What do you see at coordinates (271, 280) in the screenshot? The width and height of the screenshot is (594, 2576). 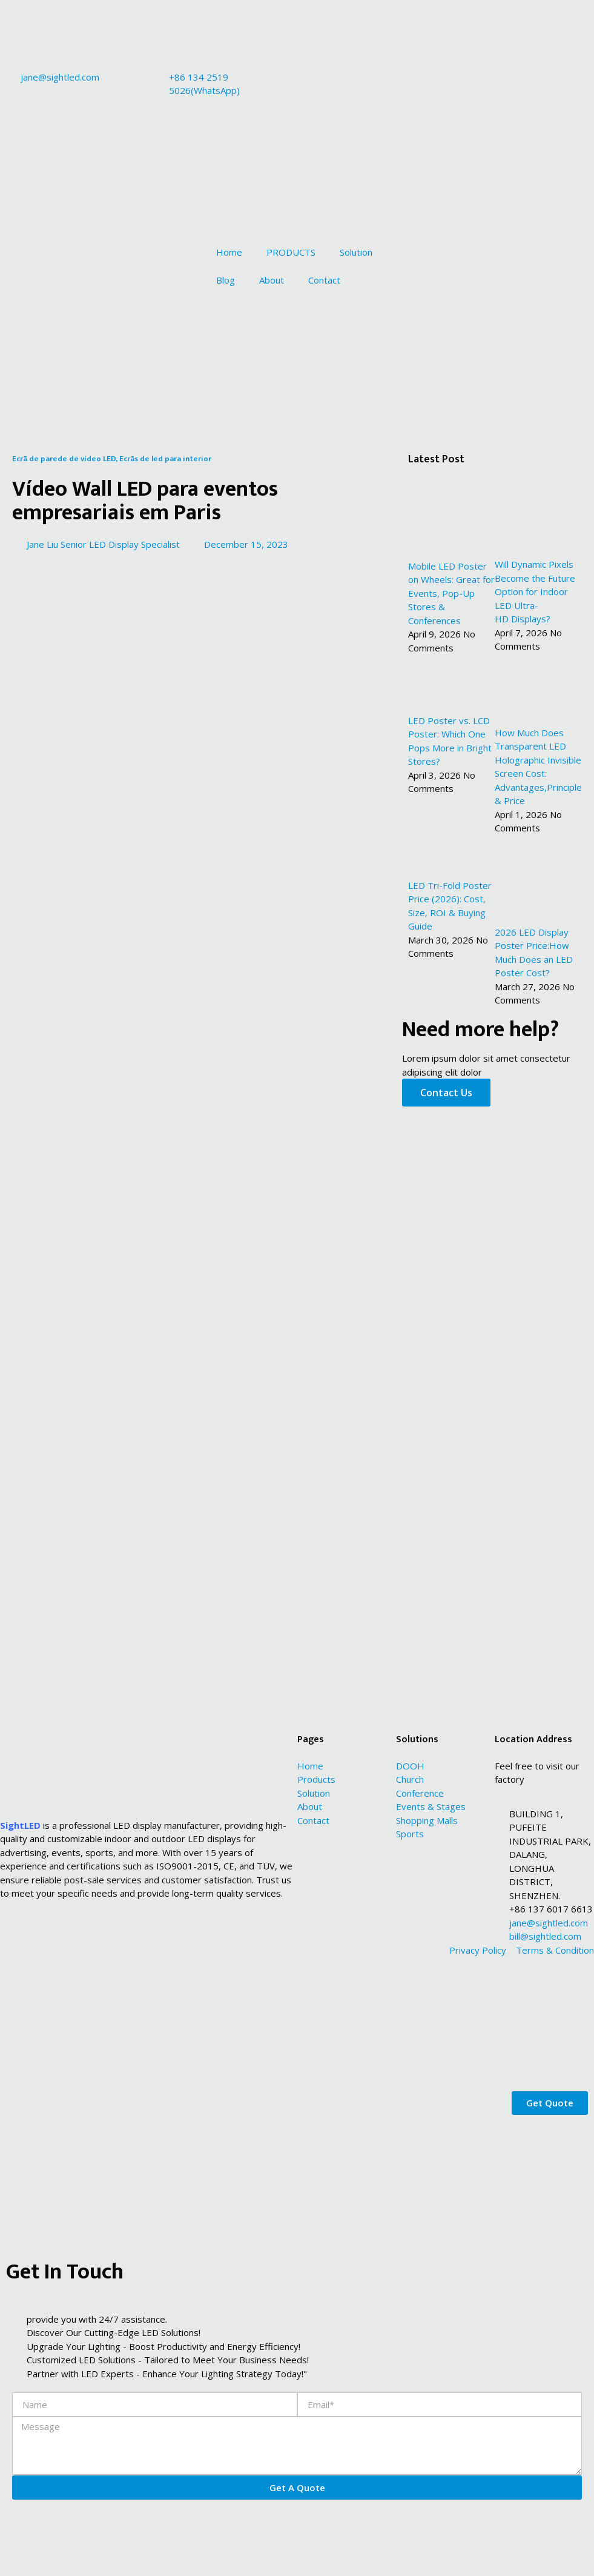 I see `About` at bounding box center [271, 280].